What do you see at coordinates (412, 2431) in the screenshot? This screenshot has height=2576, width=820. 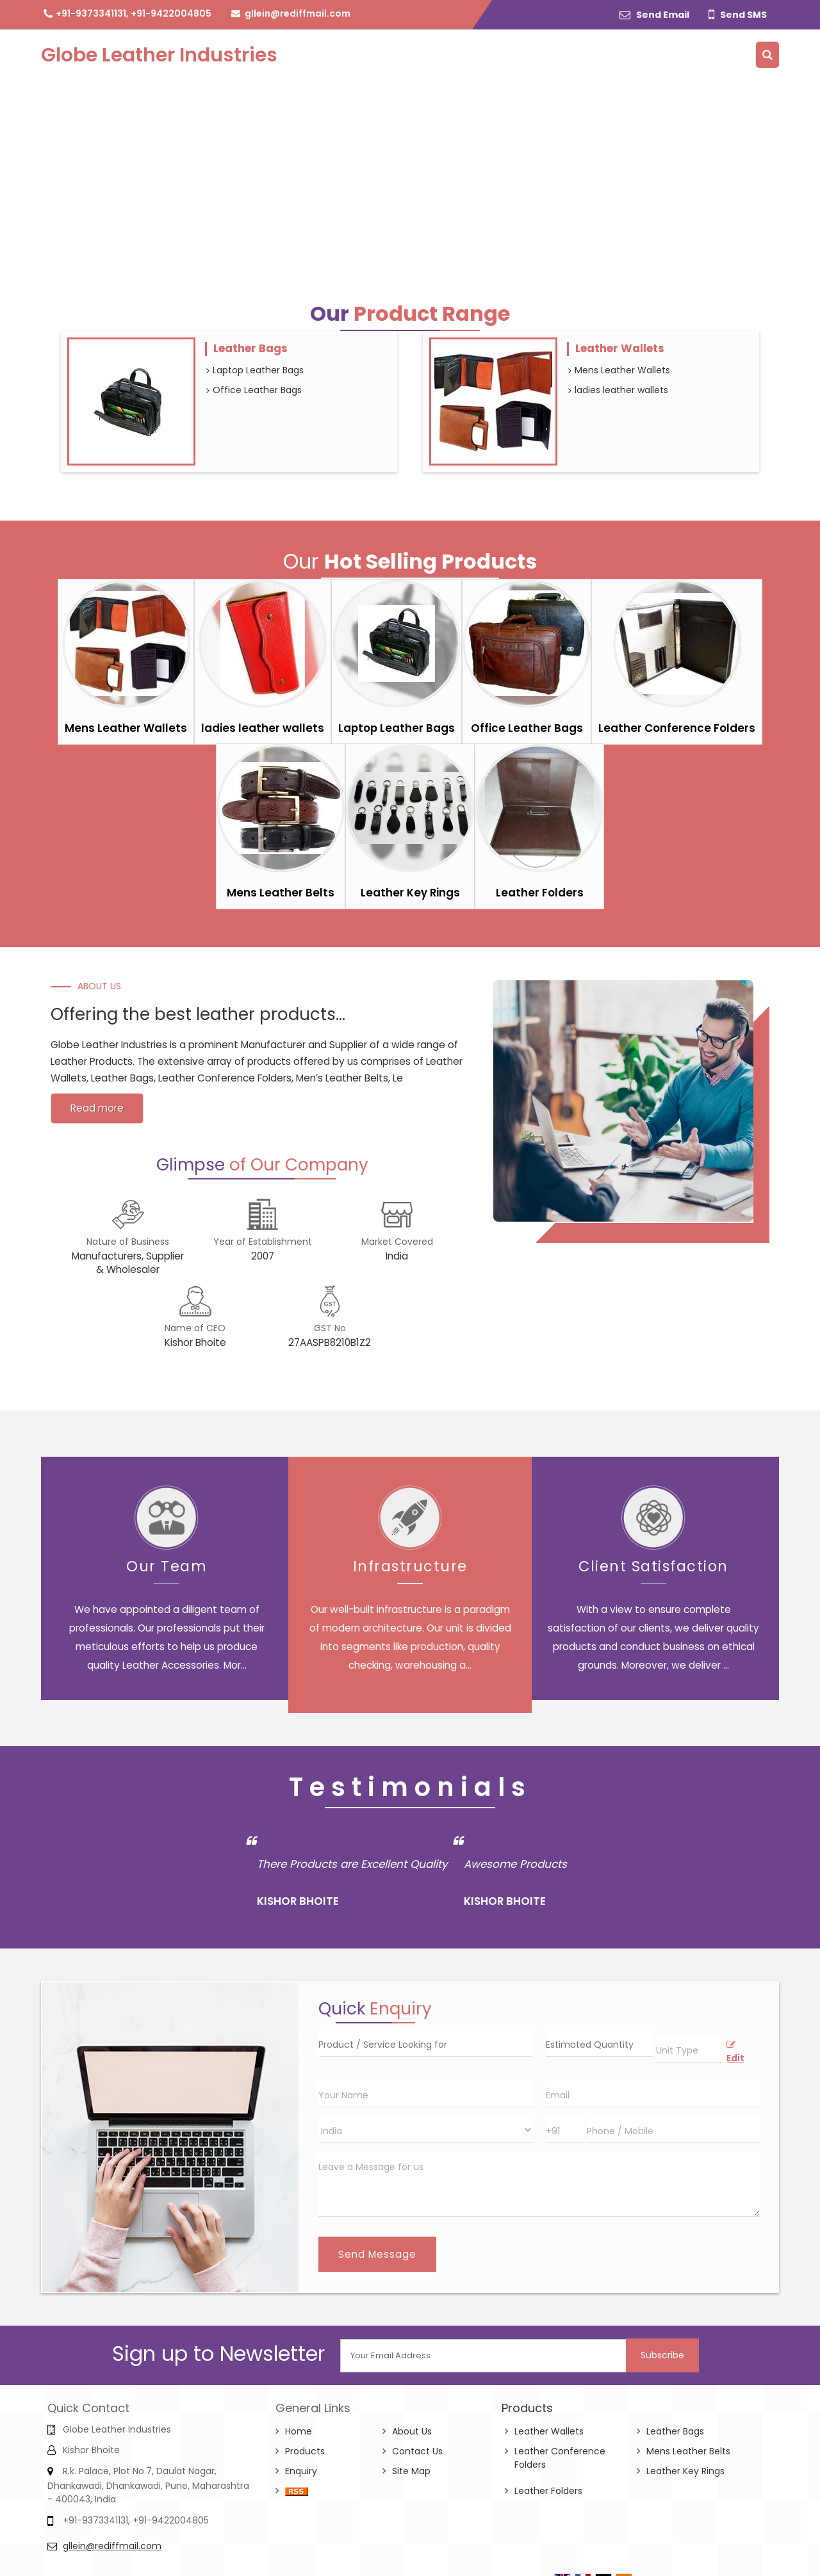 I see `About Us` at bounding box center [412, 2431].